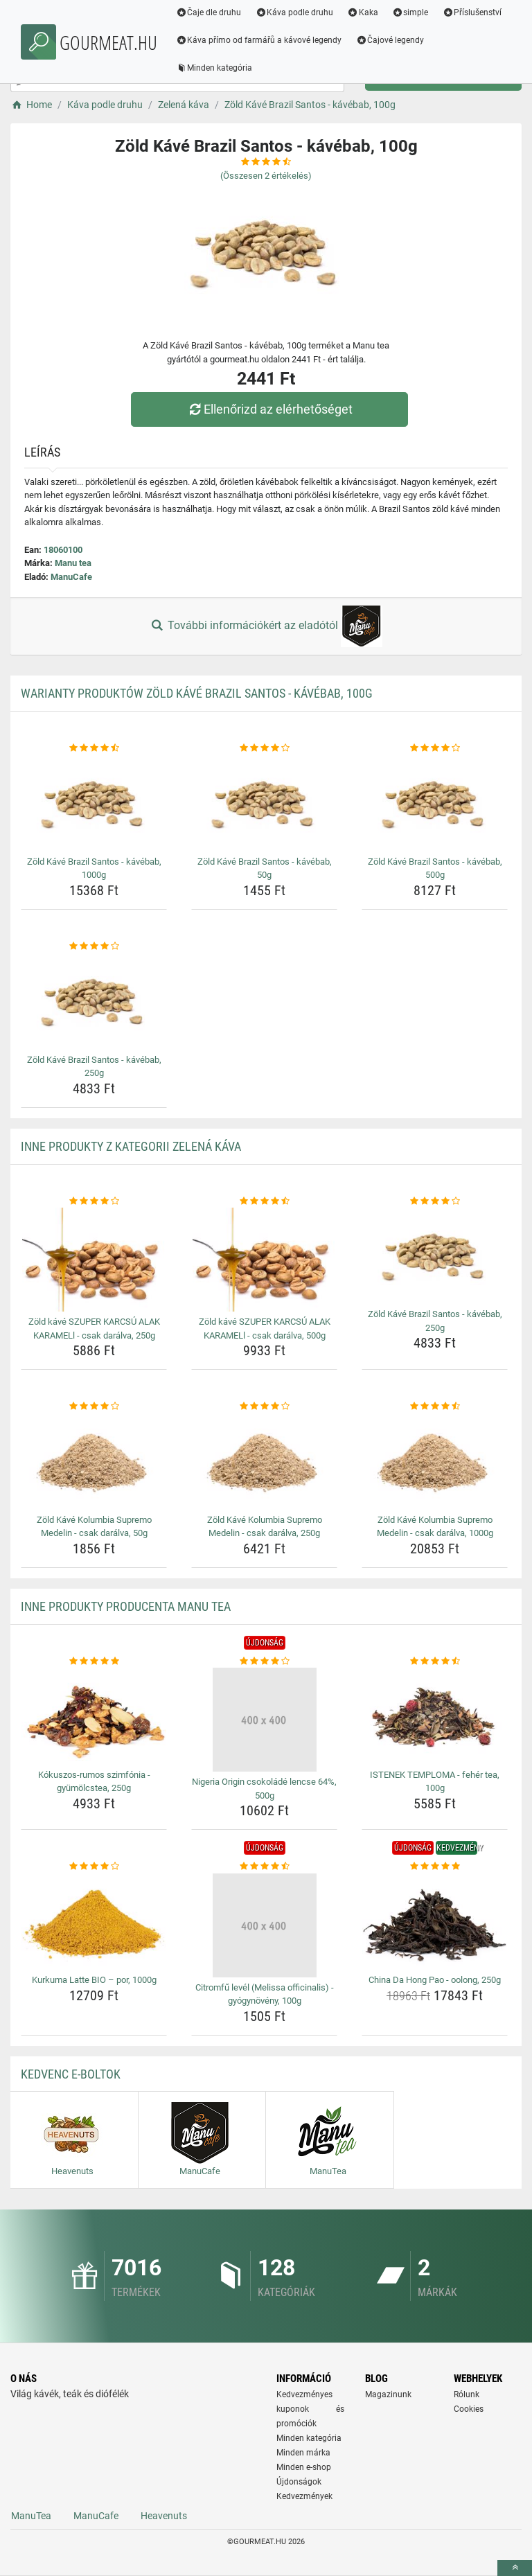 The height and width of the screenshot is (2576, 532). What do you see at coordinates (94, 1782) in the screenshot?
I see `Kókuszos-rumos szimfónia - gyümölcstea, 250g [kokuszos-rumos-szimfonia-gyumolcstea-250g-name]` at bounding box center [94, 1782].